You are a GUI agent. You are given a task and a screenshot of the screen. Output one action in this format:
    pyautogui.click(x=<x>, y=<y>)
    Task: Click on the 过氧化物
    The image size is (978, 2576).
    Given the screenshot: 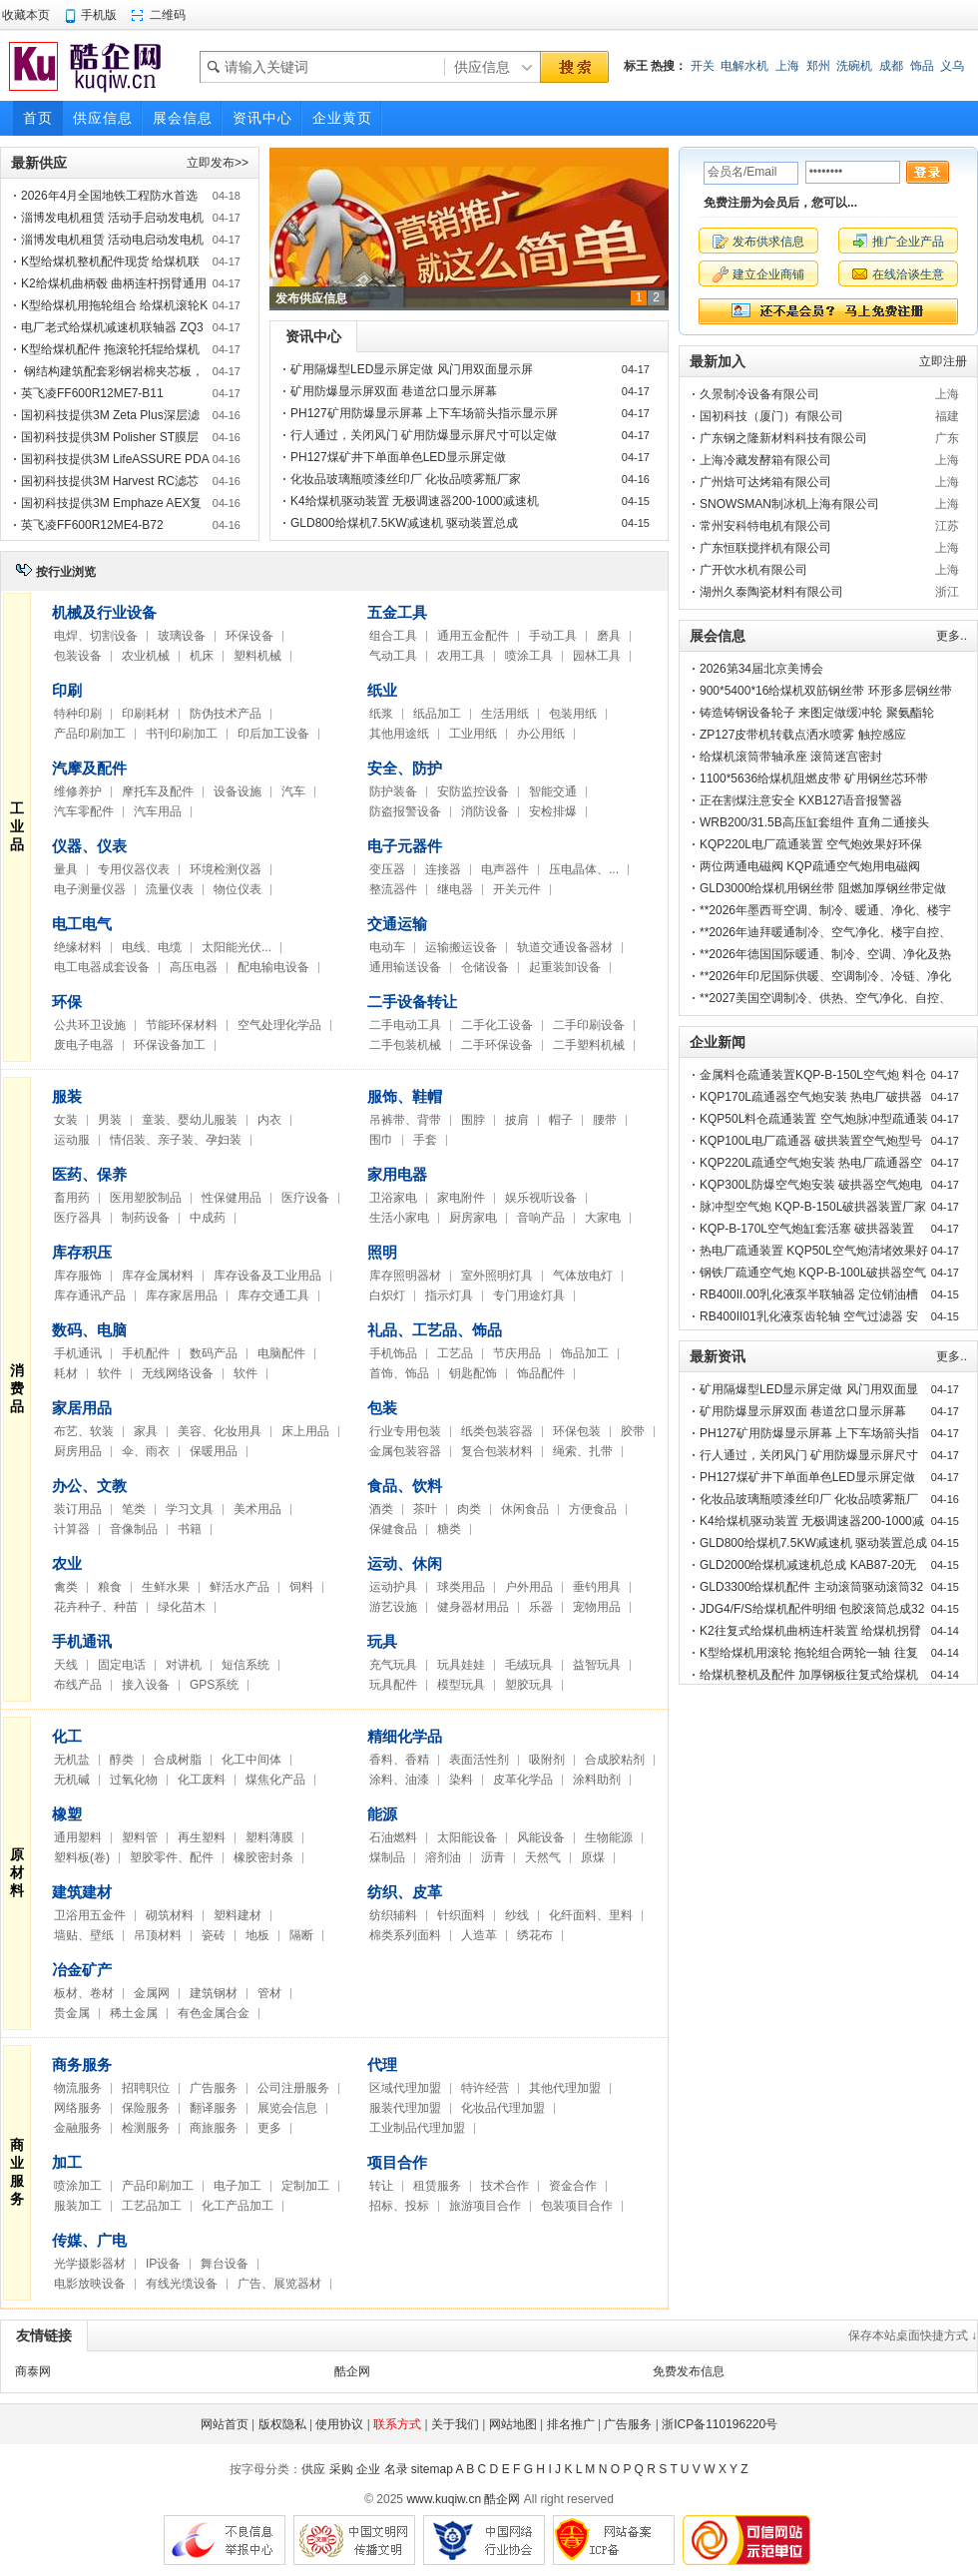 What is the action you would take?
    pyautogui.click(x=134, y=1780)
    